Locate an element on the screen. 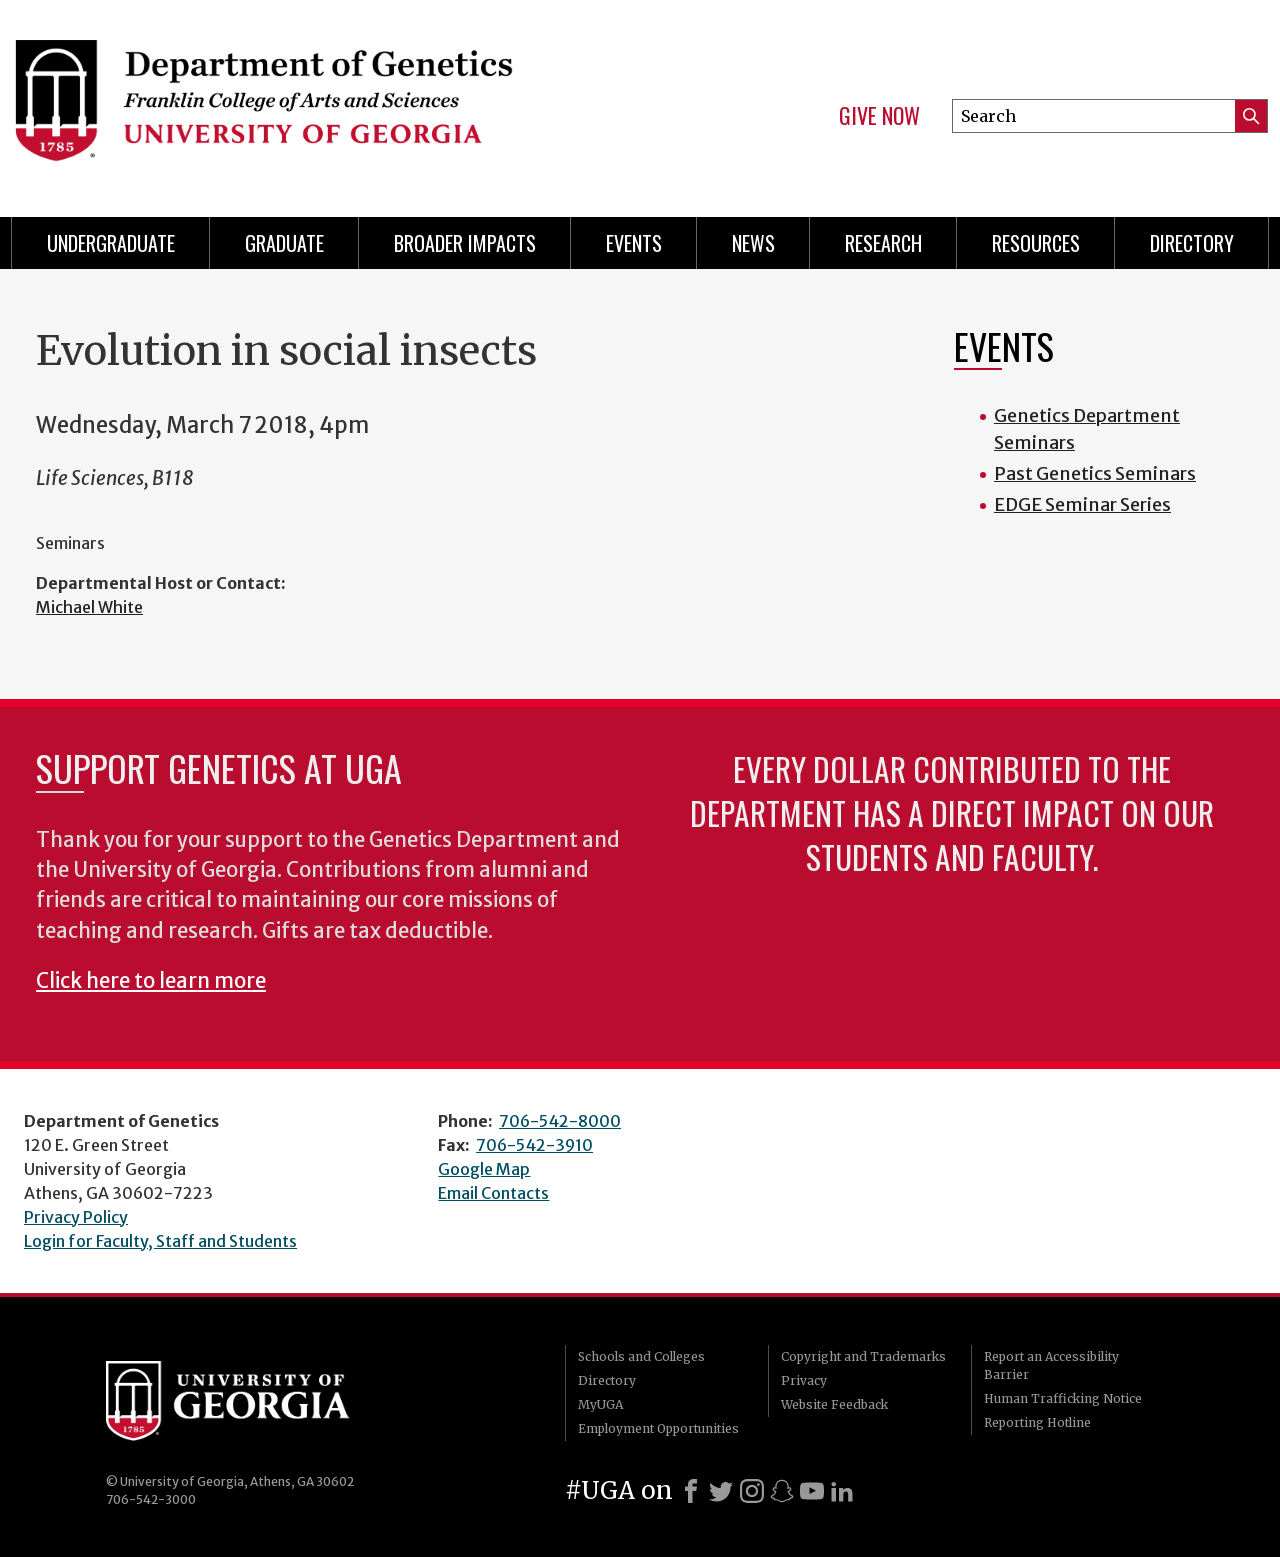 The height and width of the screenshot is (1557, 1280). Directory is located at coordinates (1192, 243).